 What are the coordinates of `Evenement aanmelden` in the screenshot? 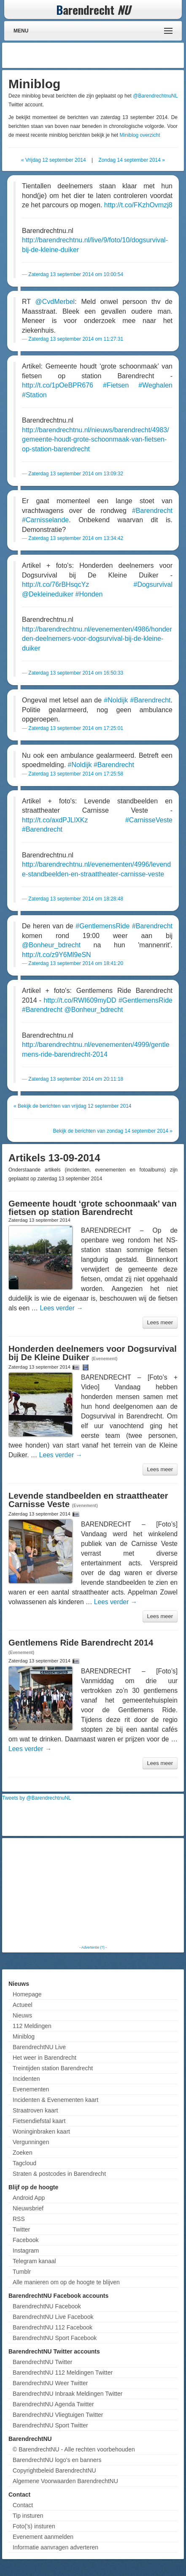 It's located at (43, 2536).